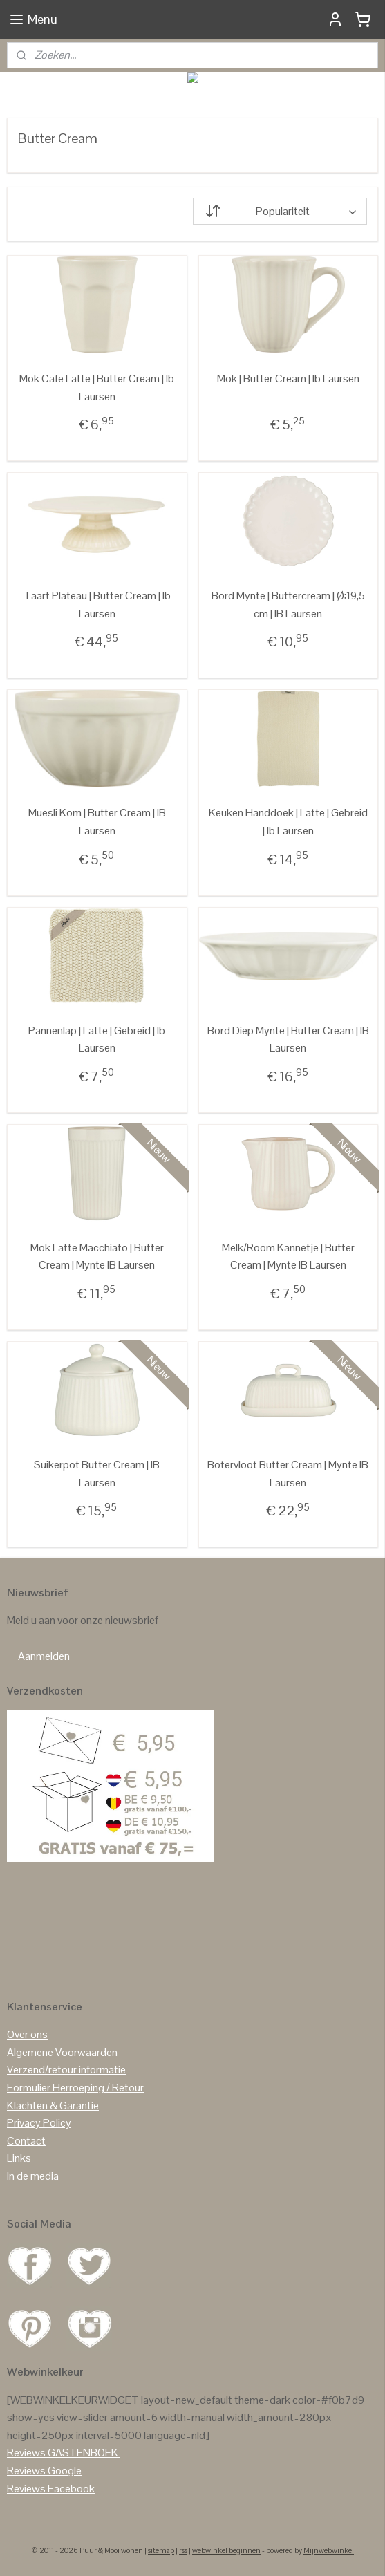 Image resolution: width=385 pixels, height=2576 pixels. Describe the element at coordinates (97, 1256) in the screenshot. I see `Mok Latte Macchiato | Butter Cream | Mynte IB Laursen` at that location.